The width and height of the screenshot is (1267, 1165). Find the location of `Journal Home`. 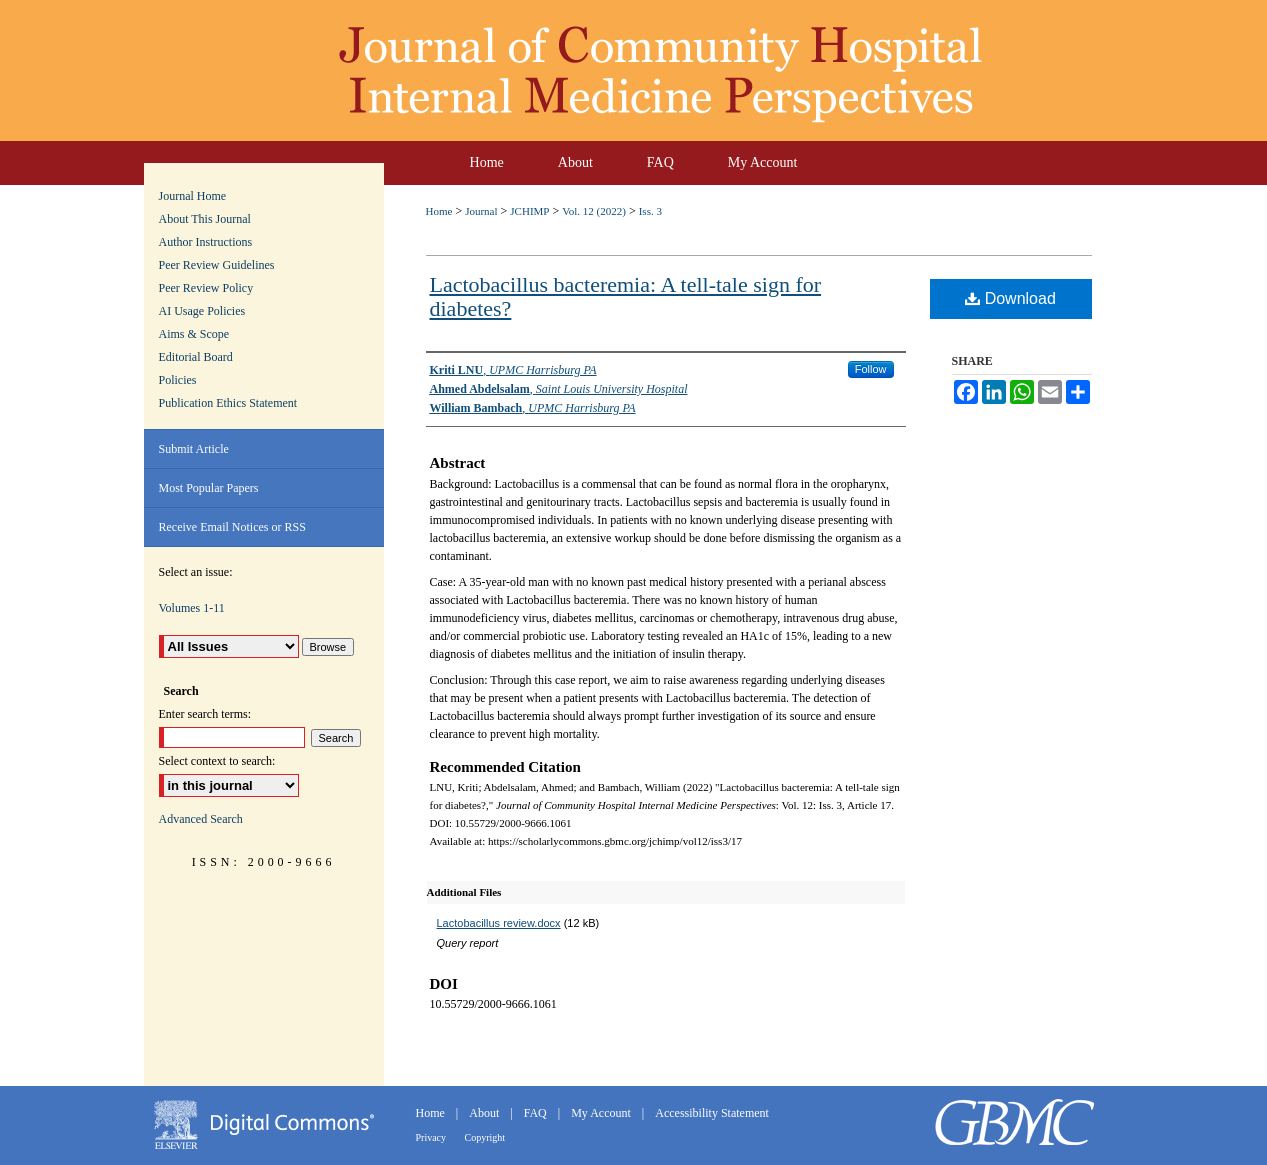

Journal Home is located at coordinates (193, 196).